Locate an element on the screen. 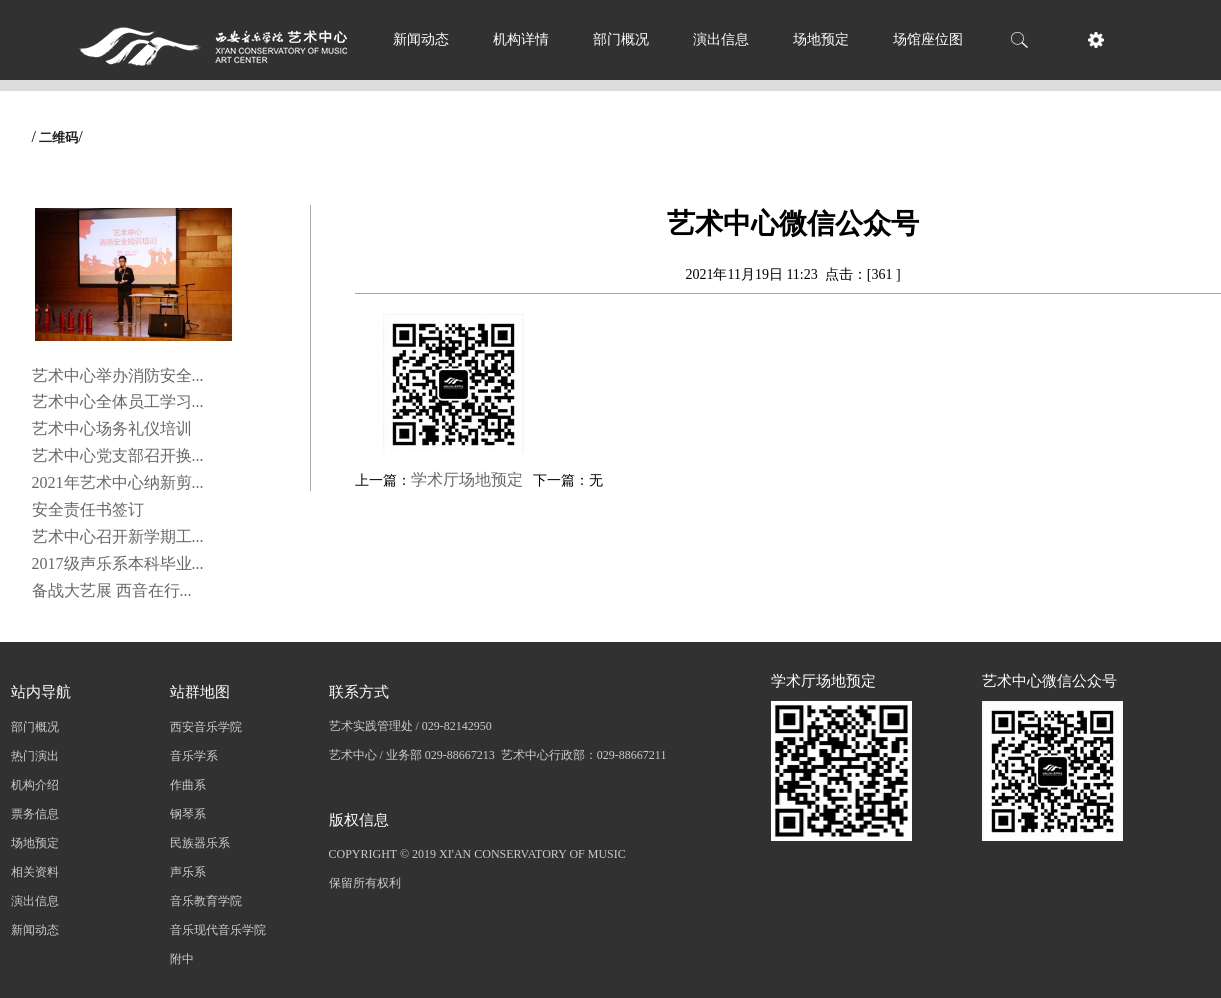 Image resolution: width=1221 pixels, height=998 pixels. 艺术中心举办消防安全... is located at coordinates (118, 375).